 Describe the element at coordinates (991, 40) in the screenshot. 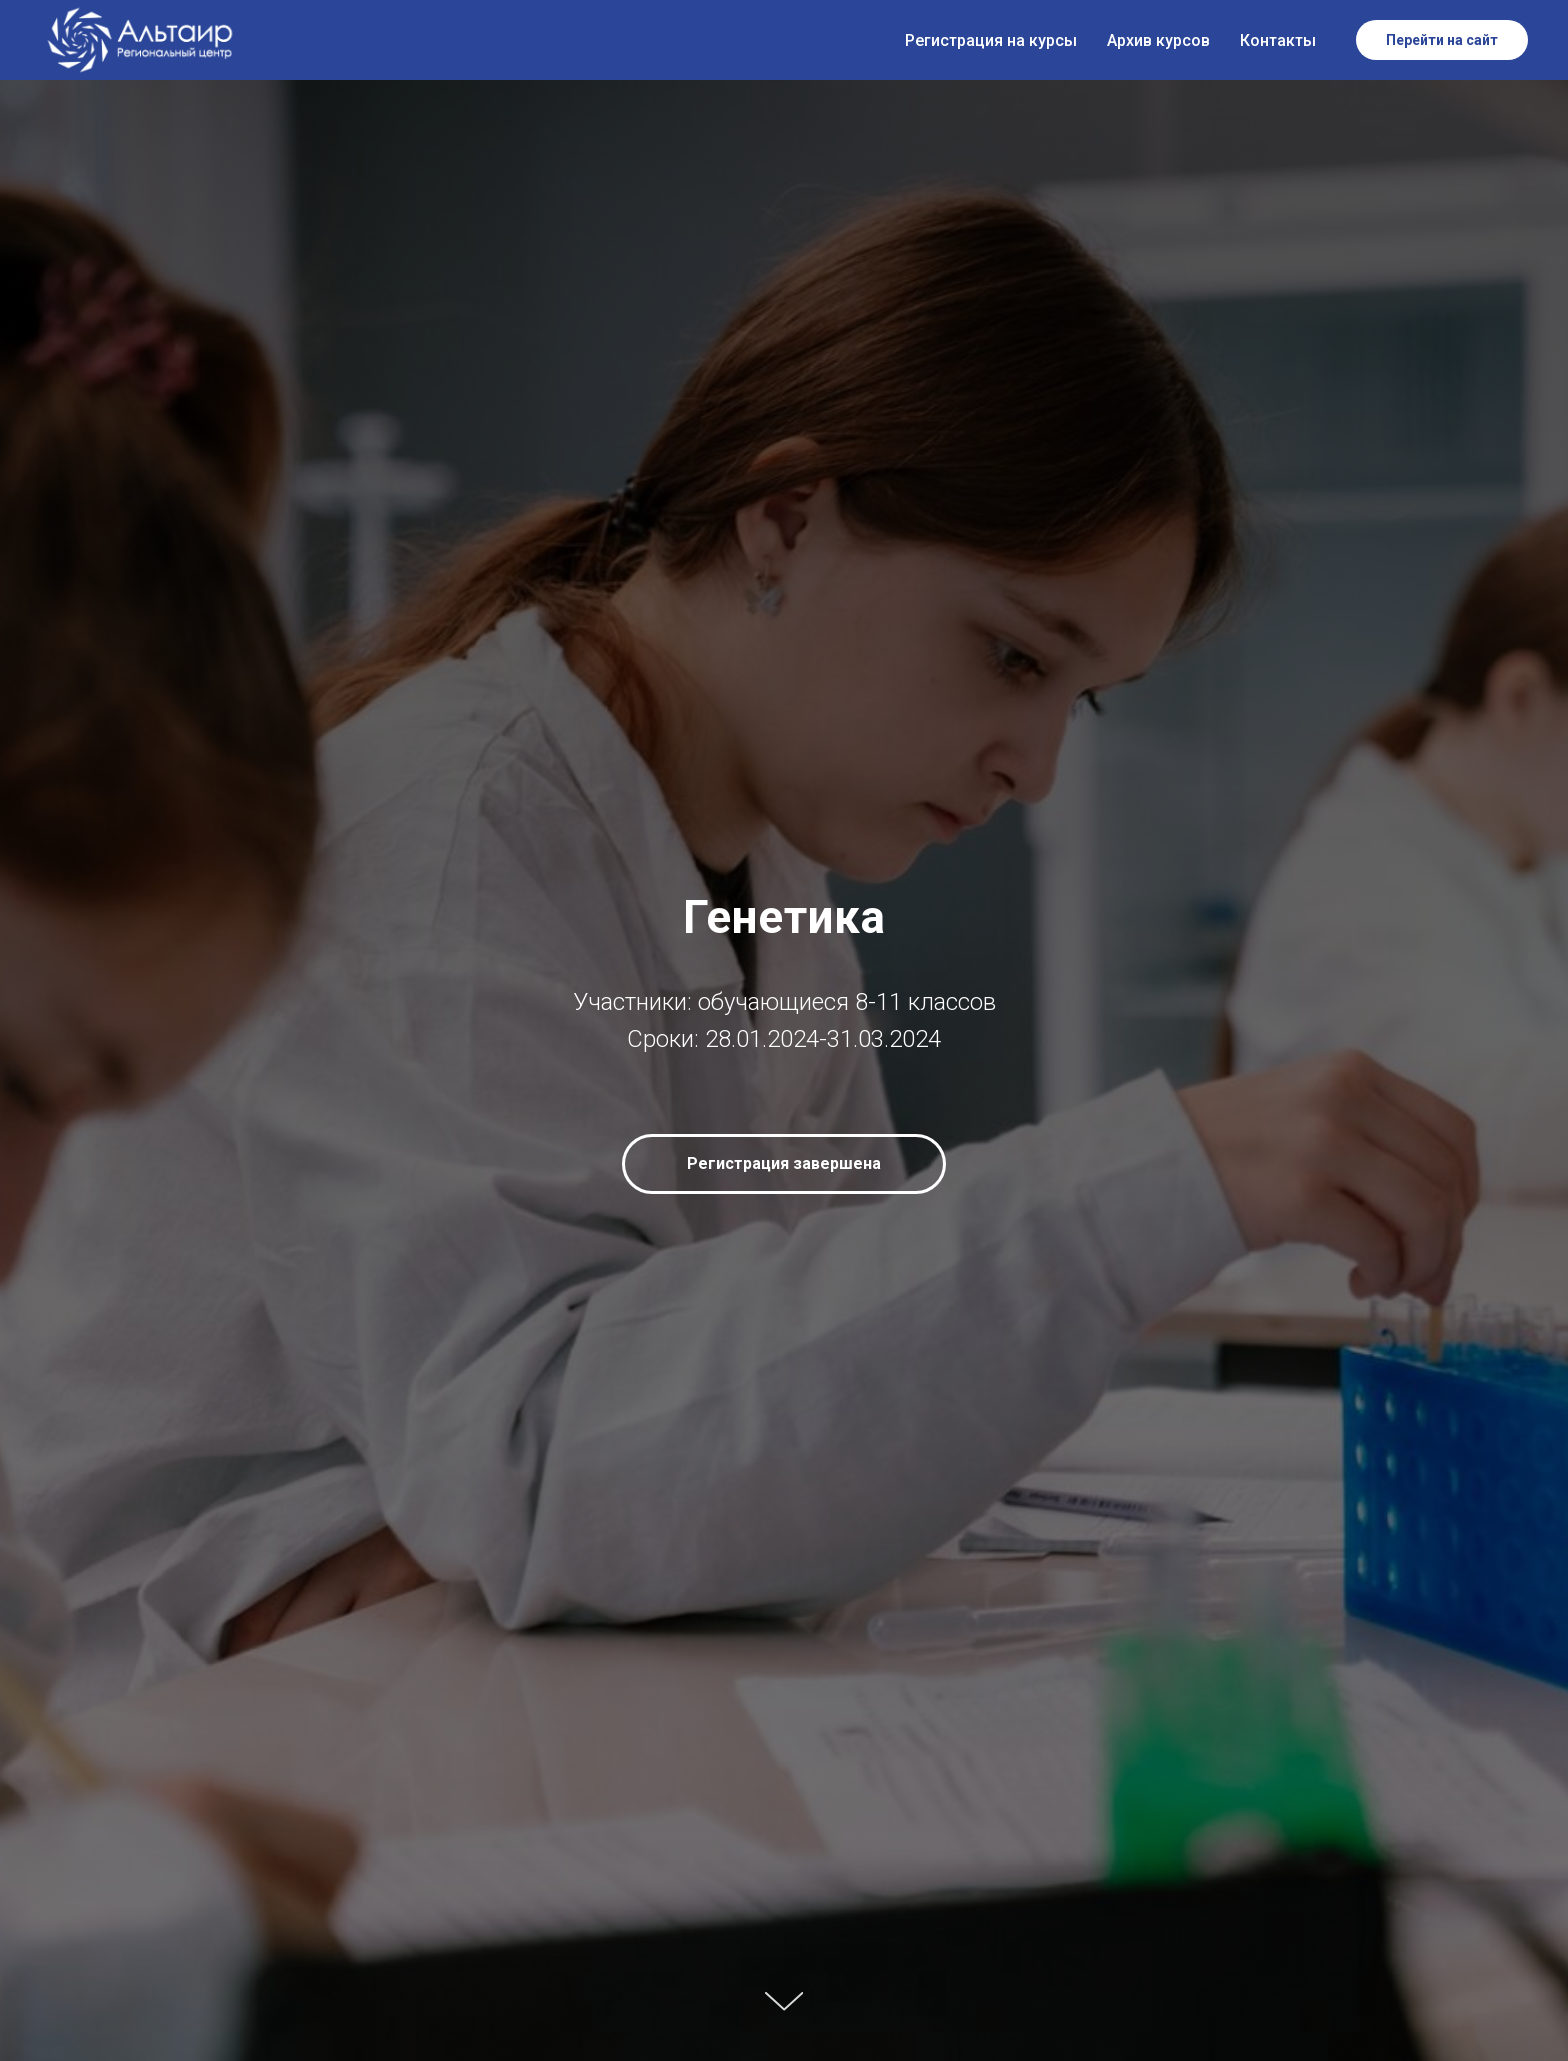

I see `Регистрация на курсы` at that location.